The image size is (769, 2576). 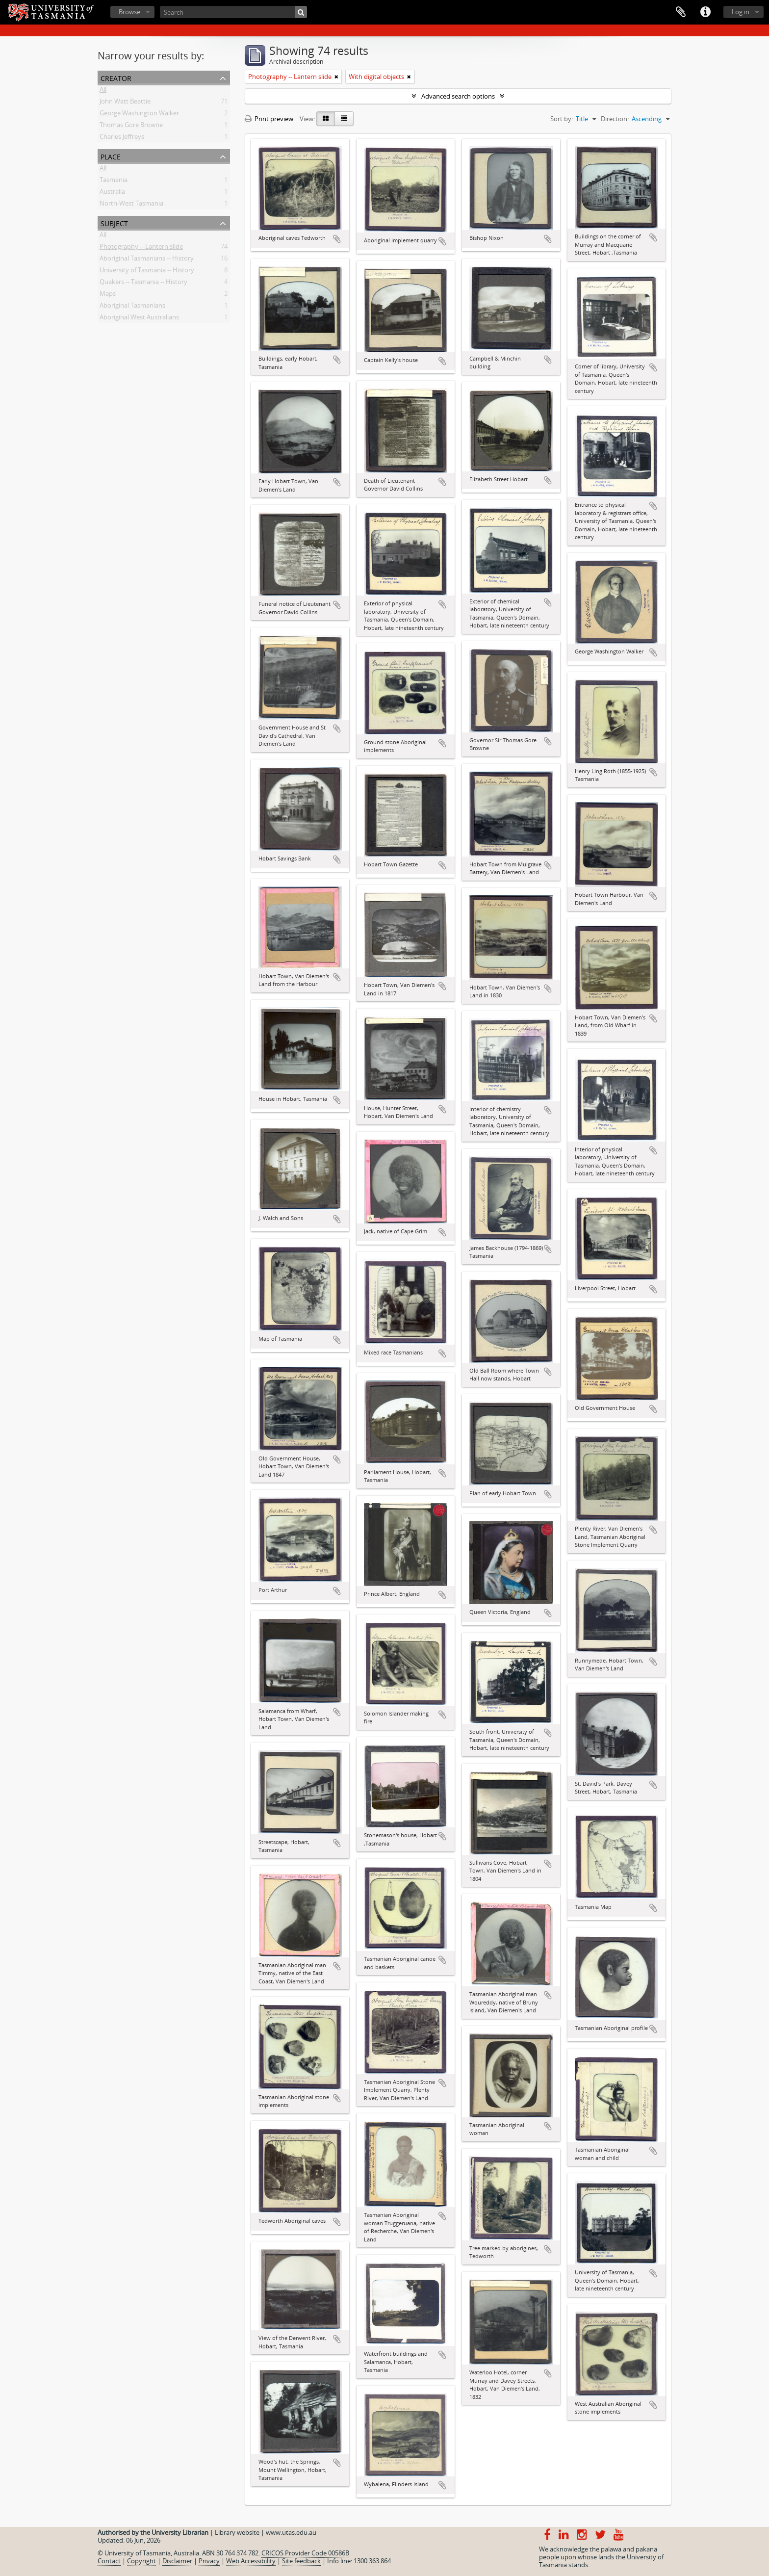 What do you see at coordinates (114, 181) in the screenshot?
I see `Tasmania` at bounding box center [114, 181].